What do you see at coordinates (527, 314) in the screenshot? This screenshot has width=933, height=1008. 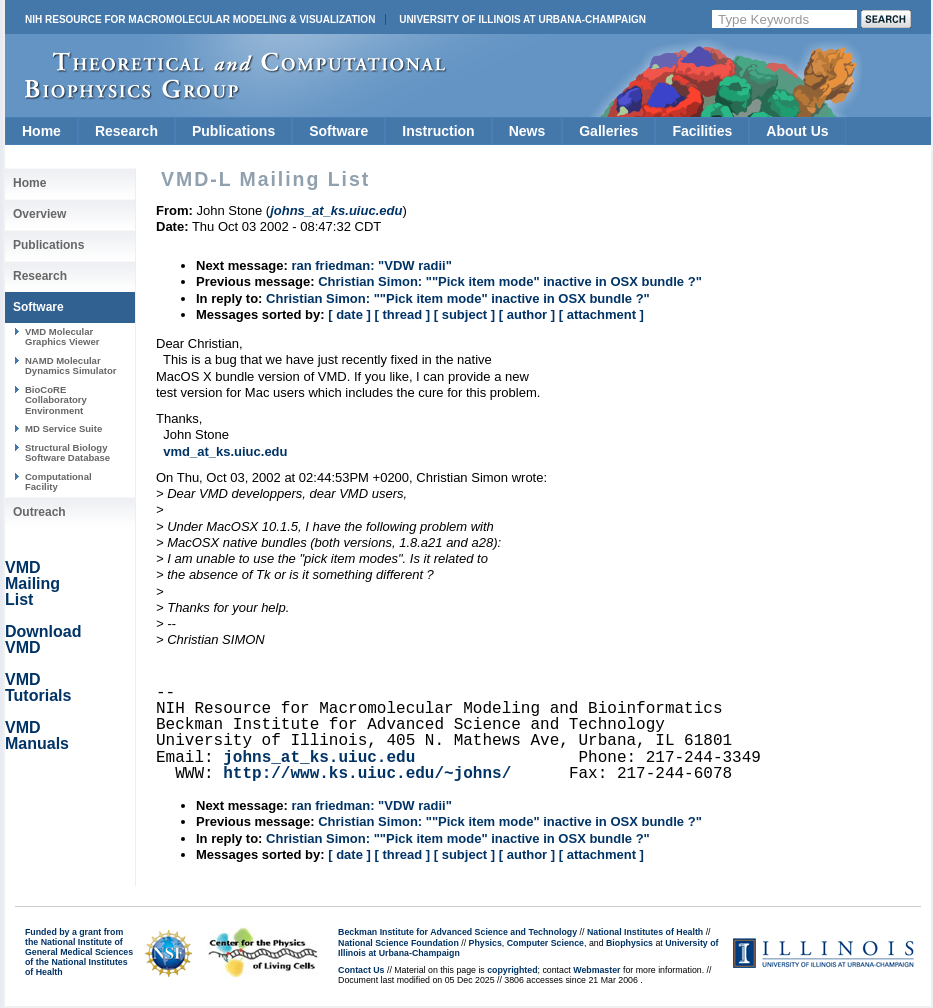 I see `[ author ]` at bounding box center [527, 314].